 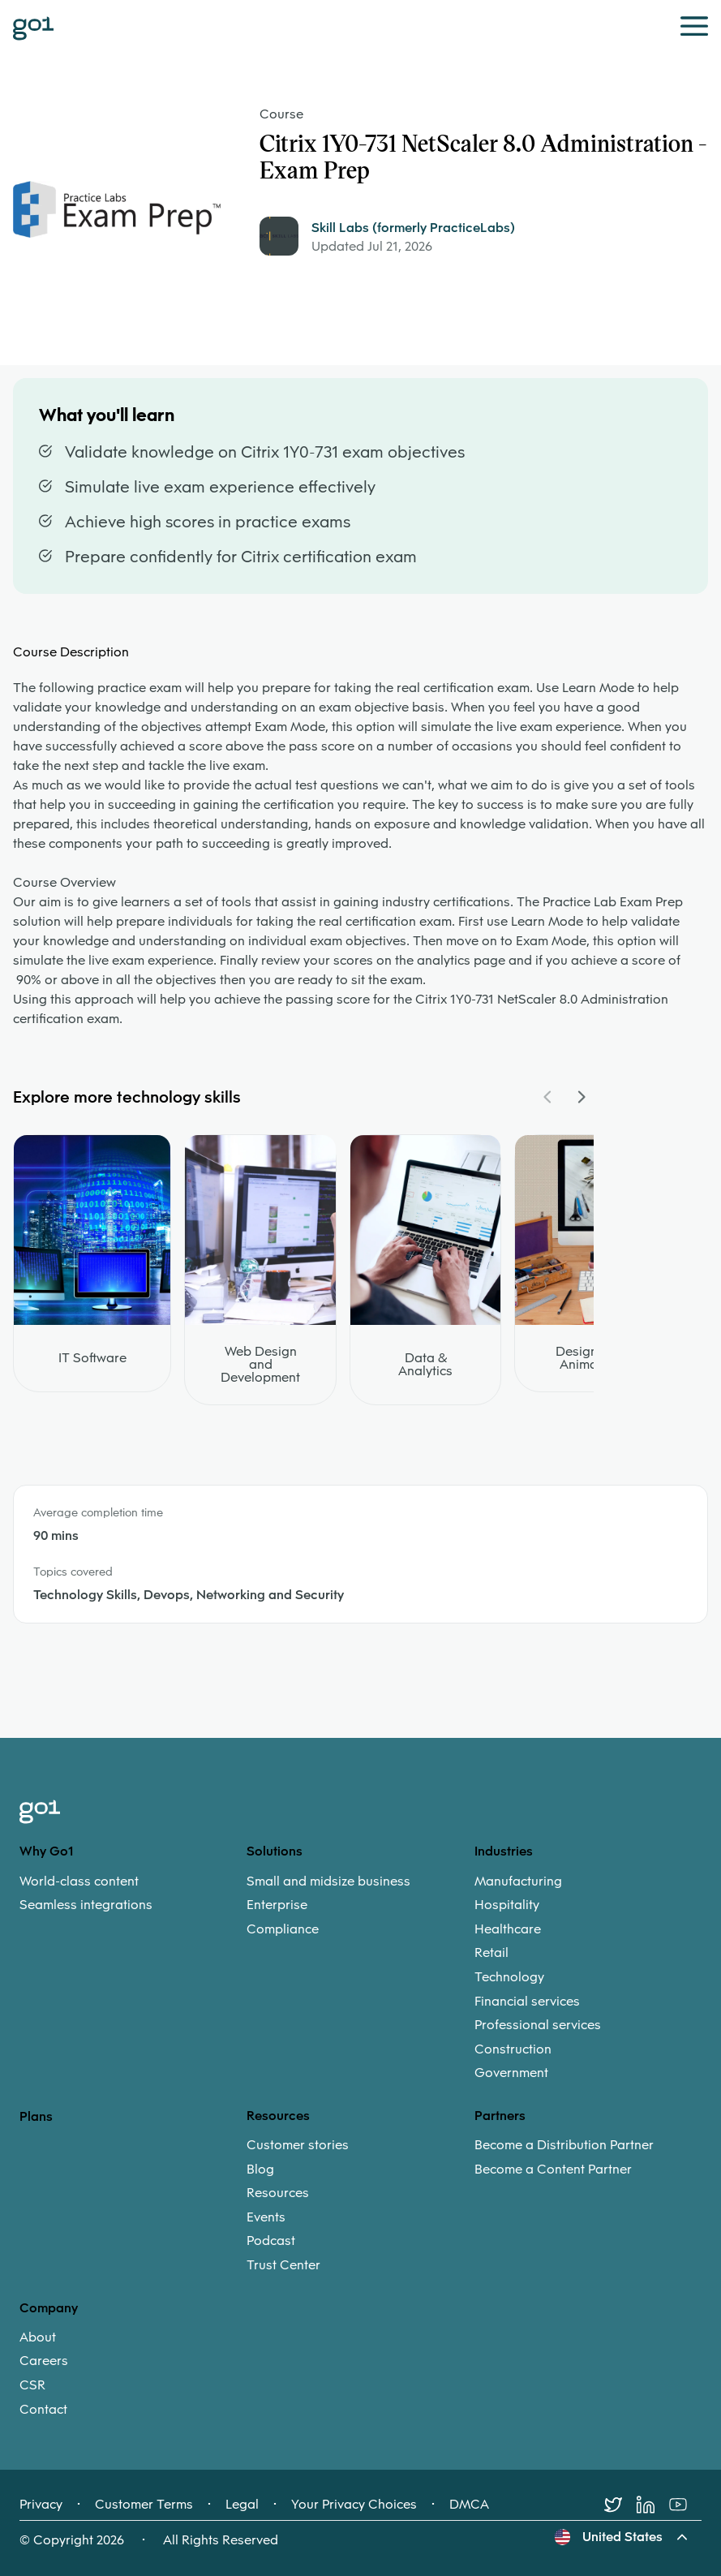 What do you see at coordinates (518, 1881) in the screenshot?
I see `Manufacturing` at bounding box center [518, 1881].